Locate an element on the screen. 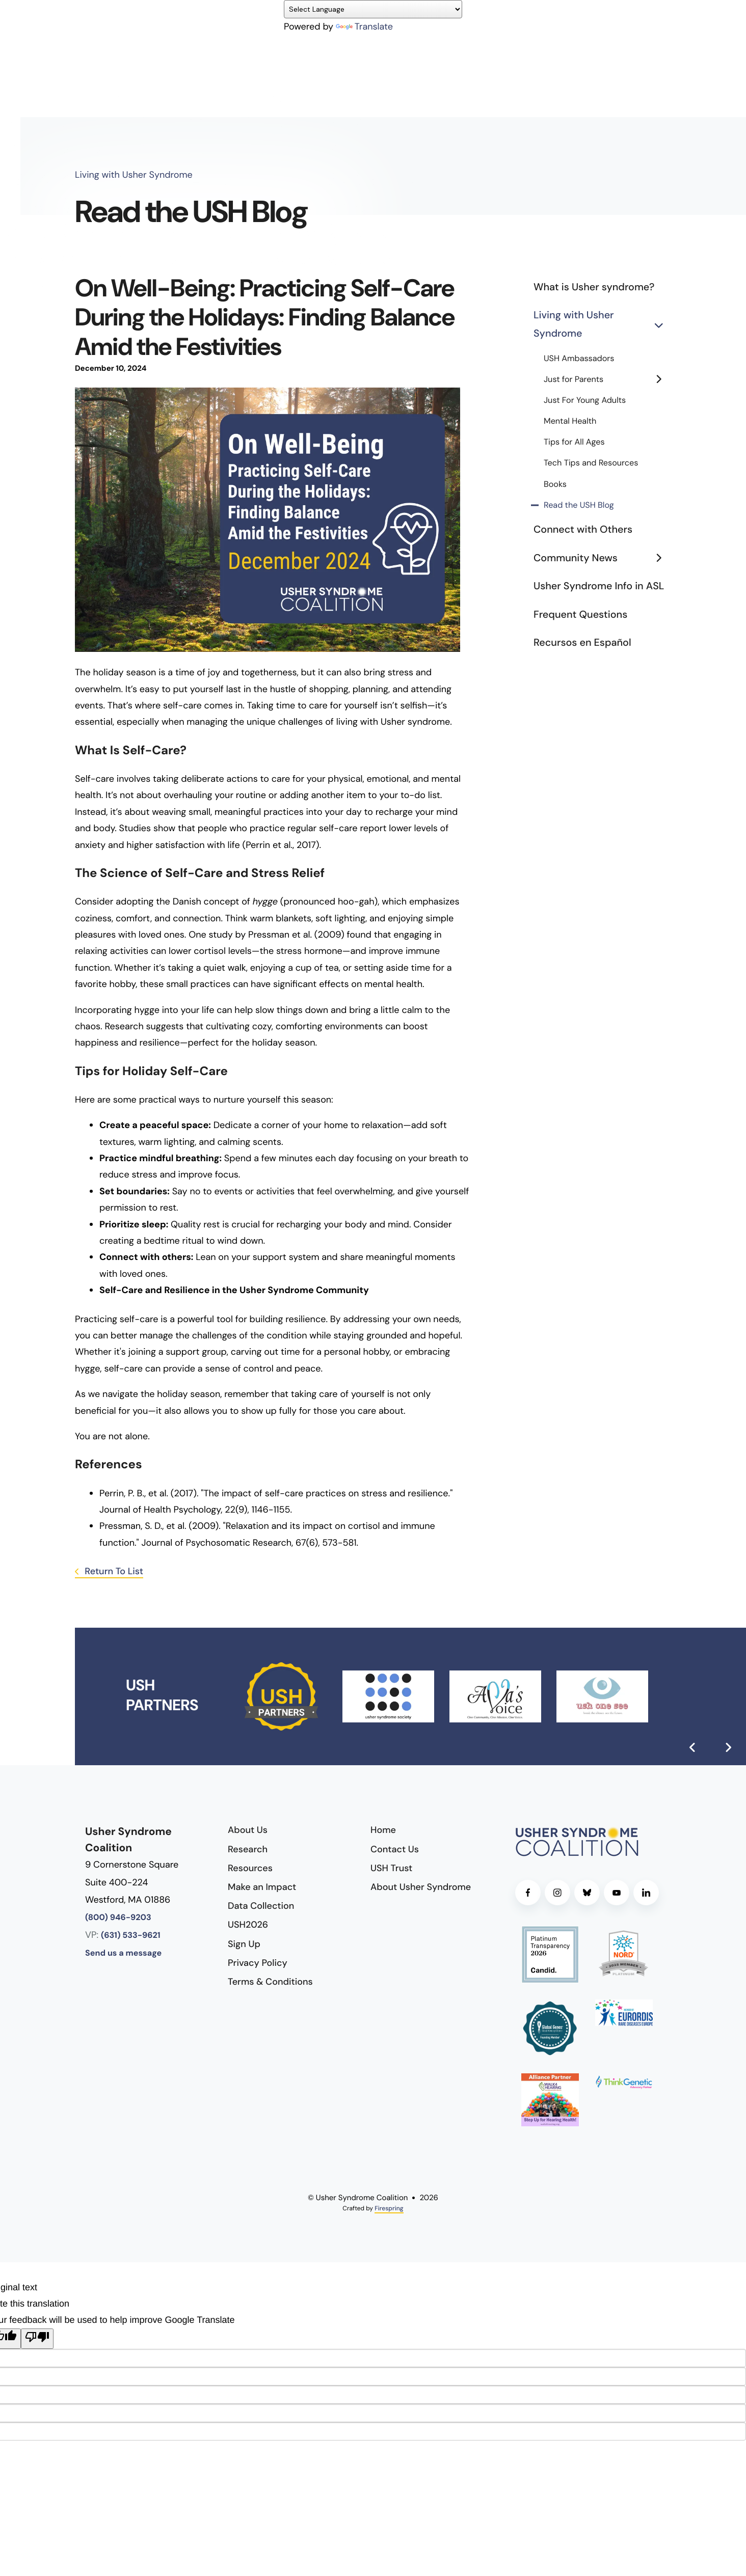 The image size is (746, 2576). Resources is located at coordinates (250, 1868).